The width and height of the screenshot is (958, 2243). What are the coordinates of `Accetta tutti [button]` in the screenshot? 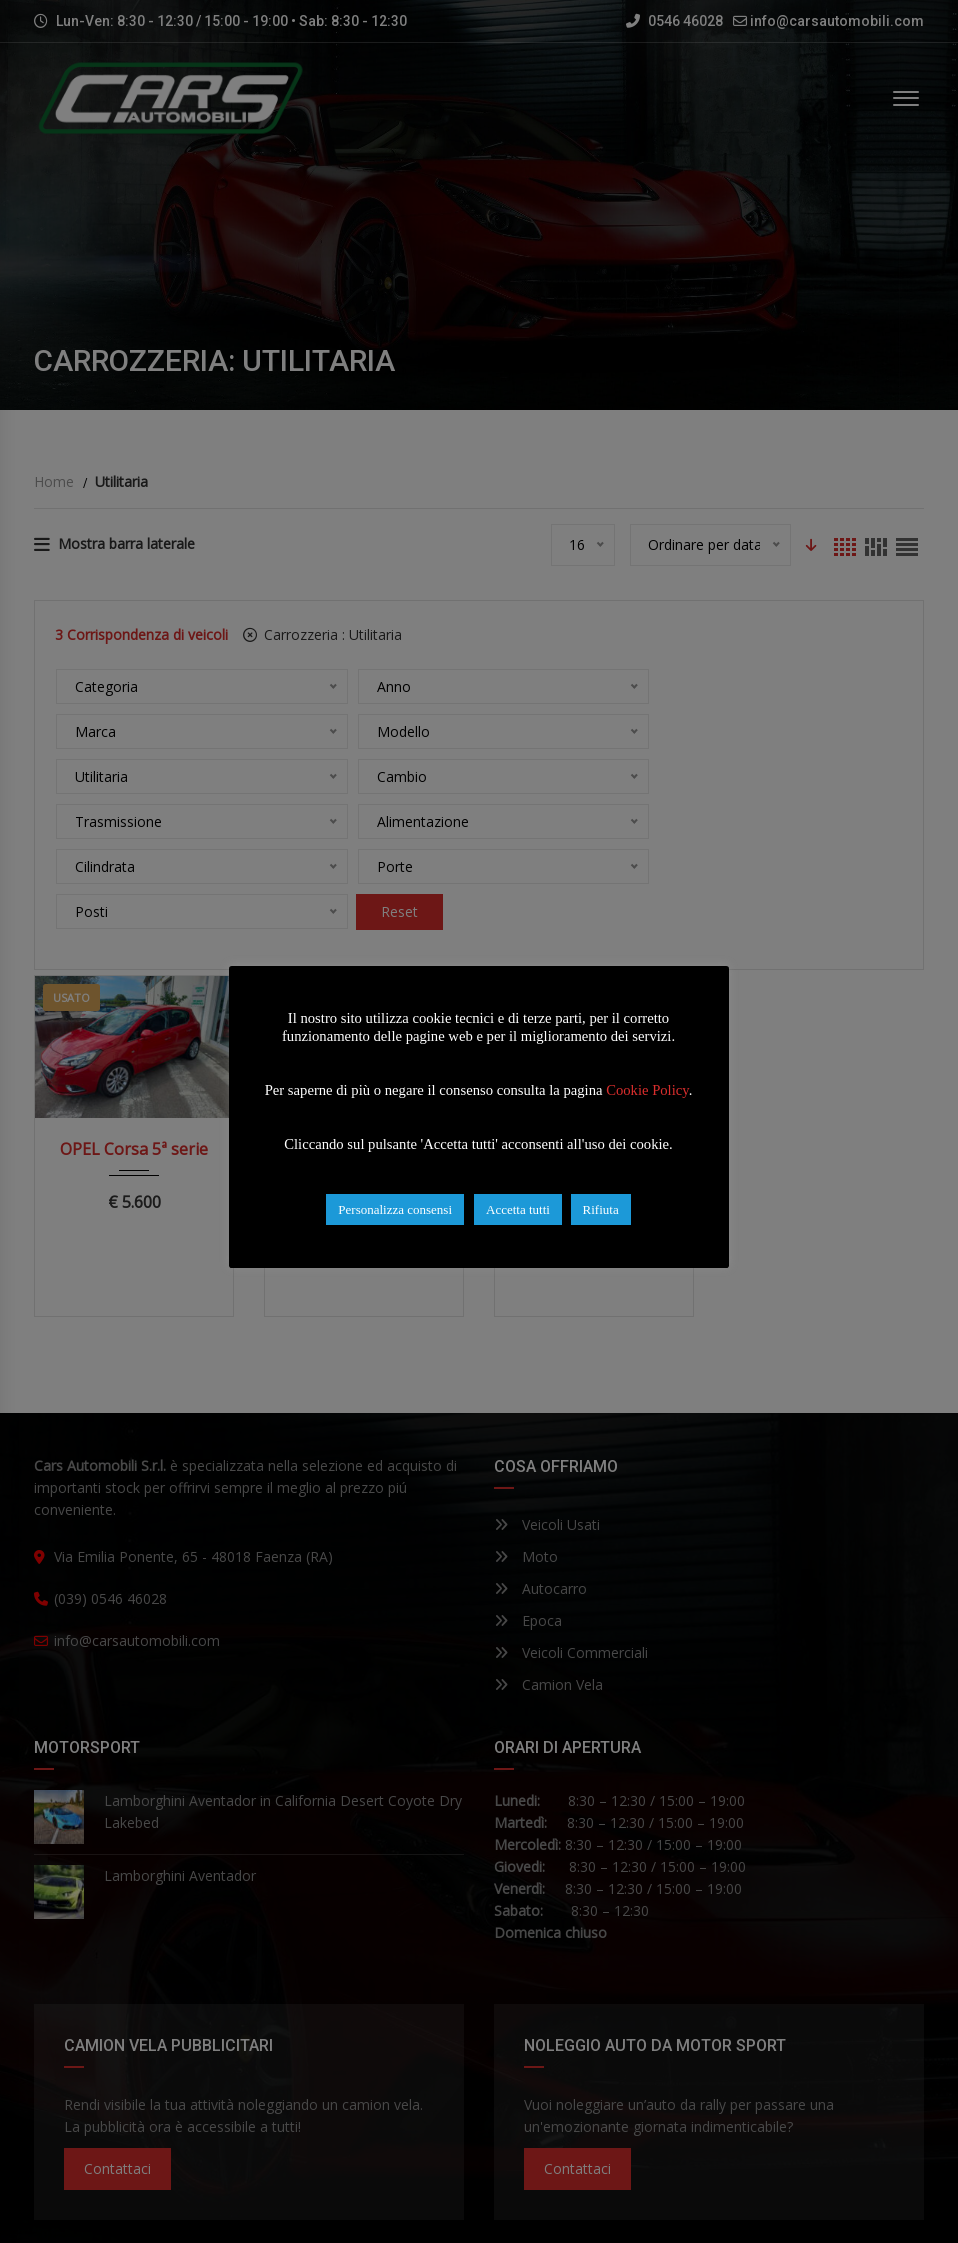 It's located at (519, 1209).